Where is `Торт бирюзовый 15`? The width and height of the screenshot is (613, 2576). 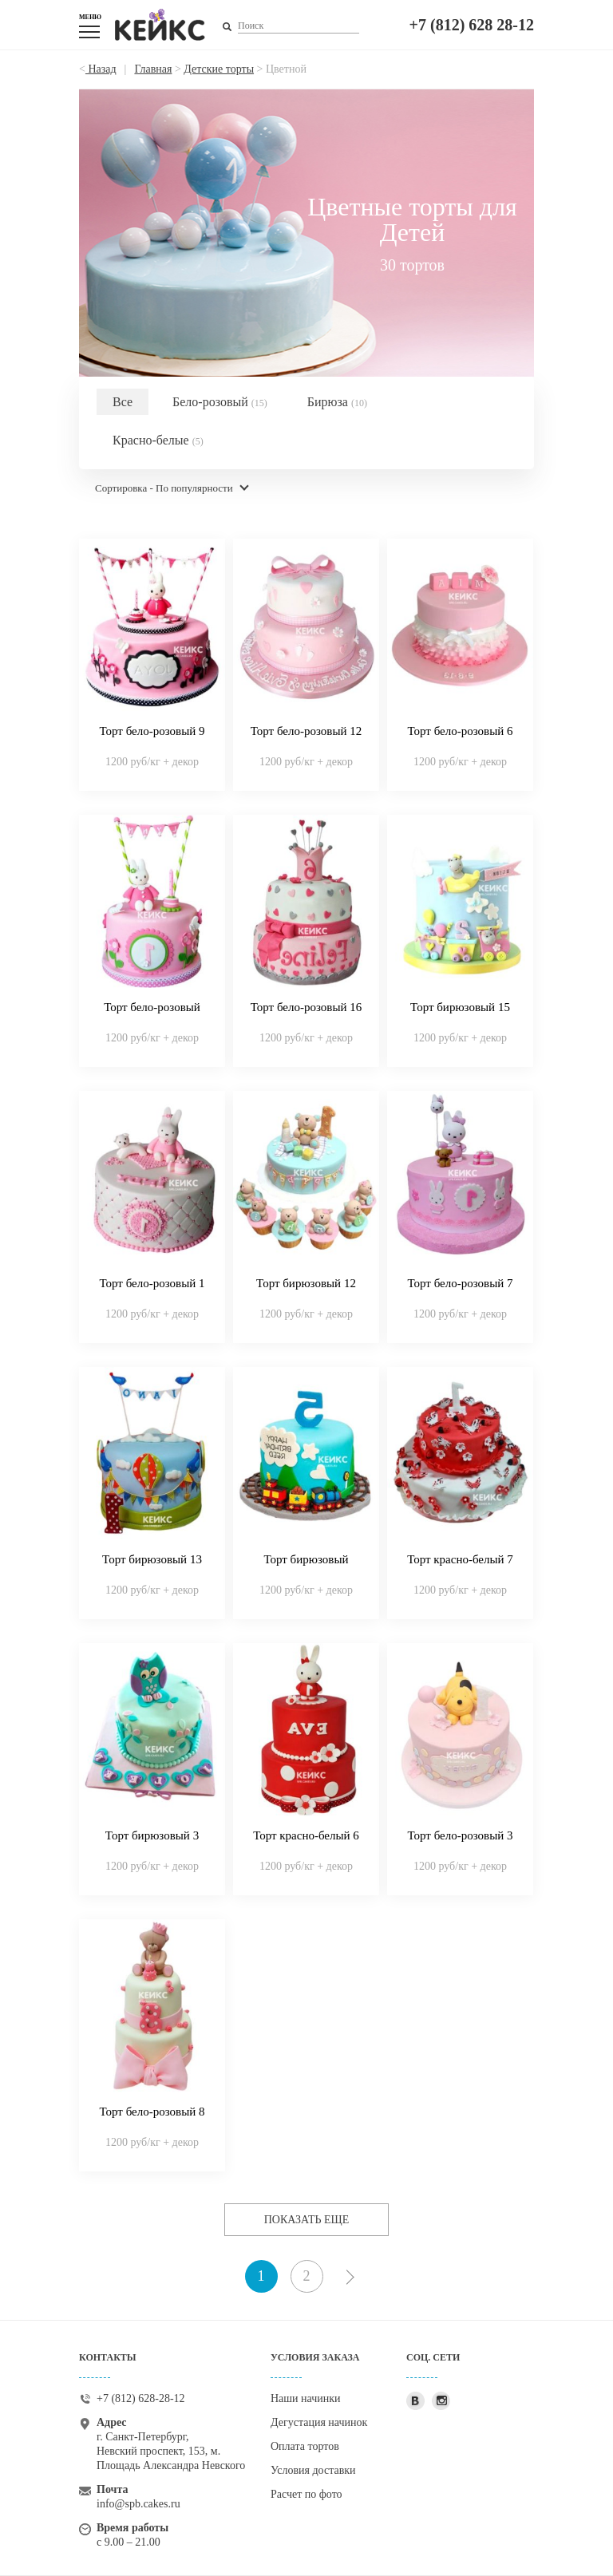 Торт бирюзовый 15 is located at coordinates (460, 1007).